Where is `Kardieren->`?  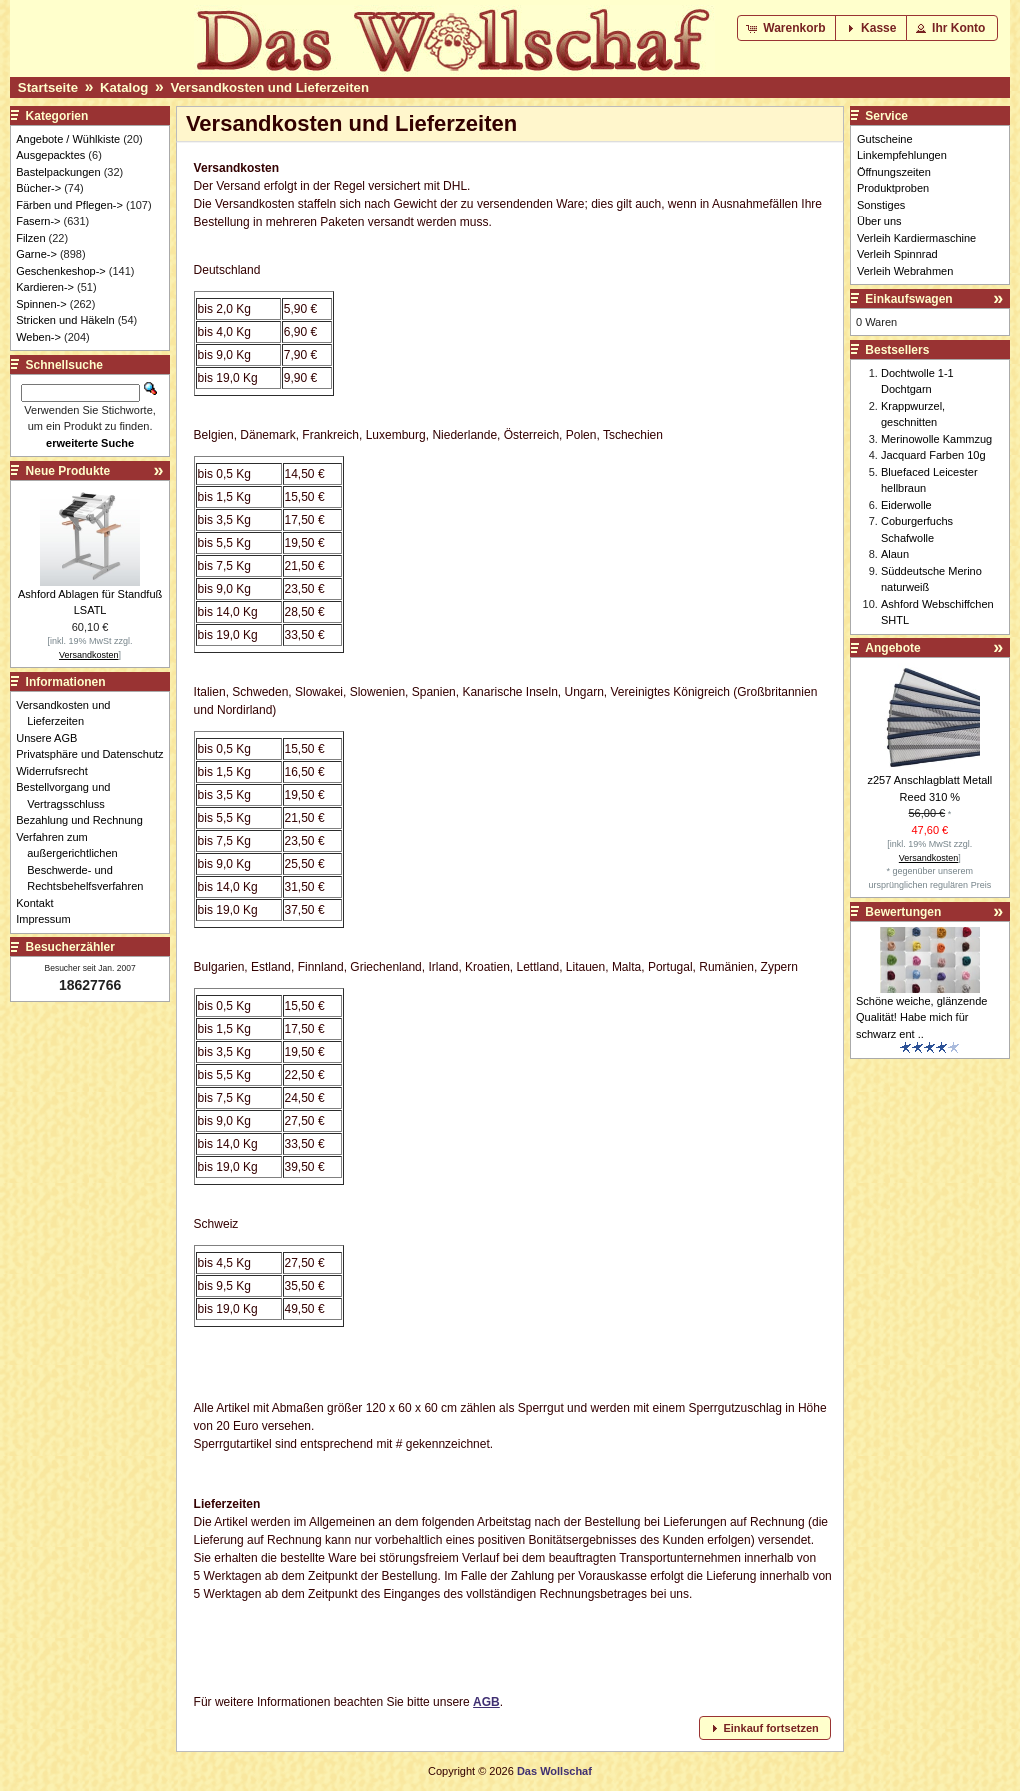 Kardieren-> is located at coordinates (45, 287).